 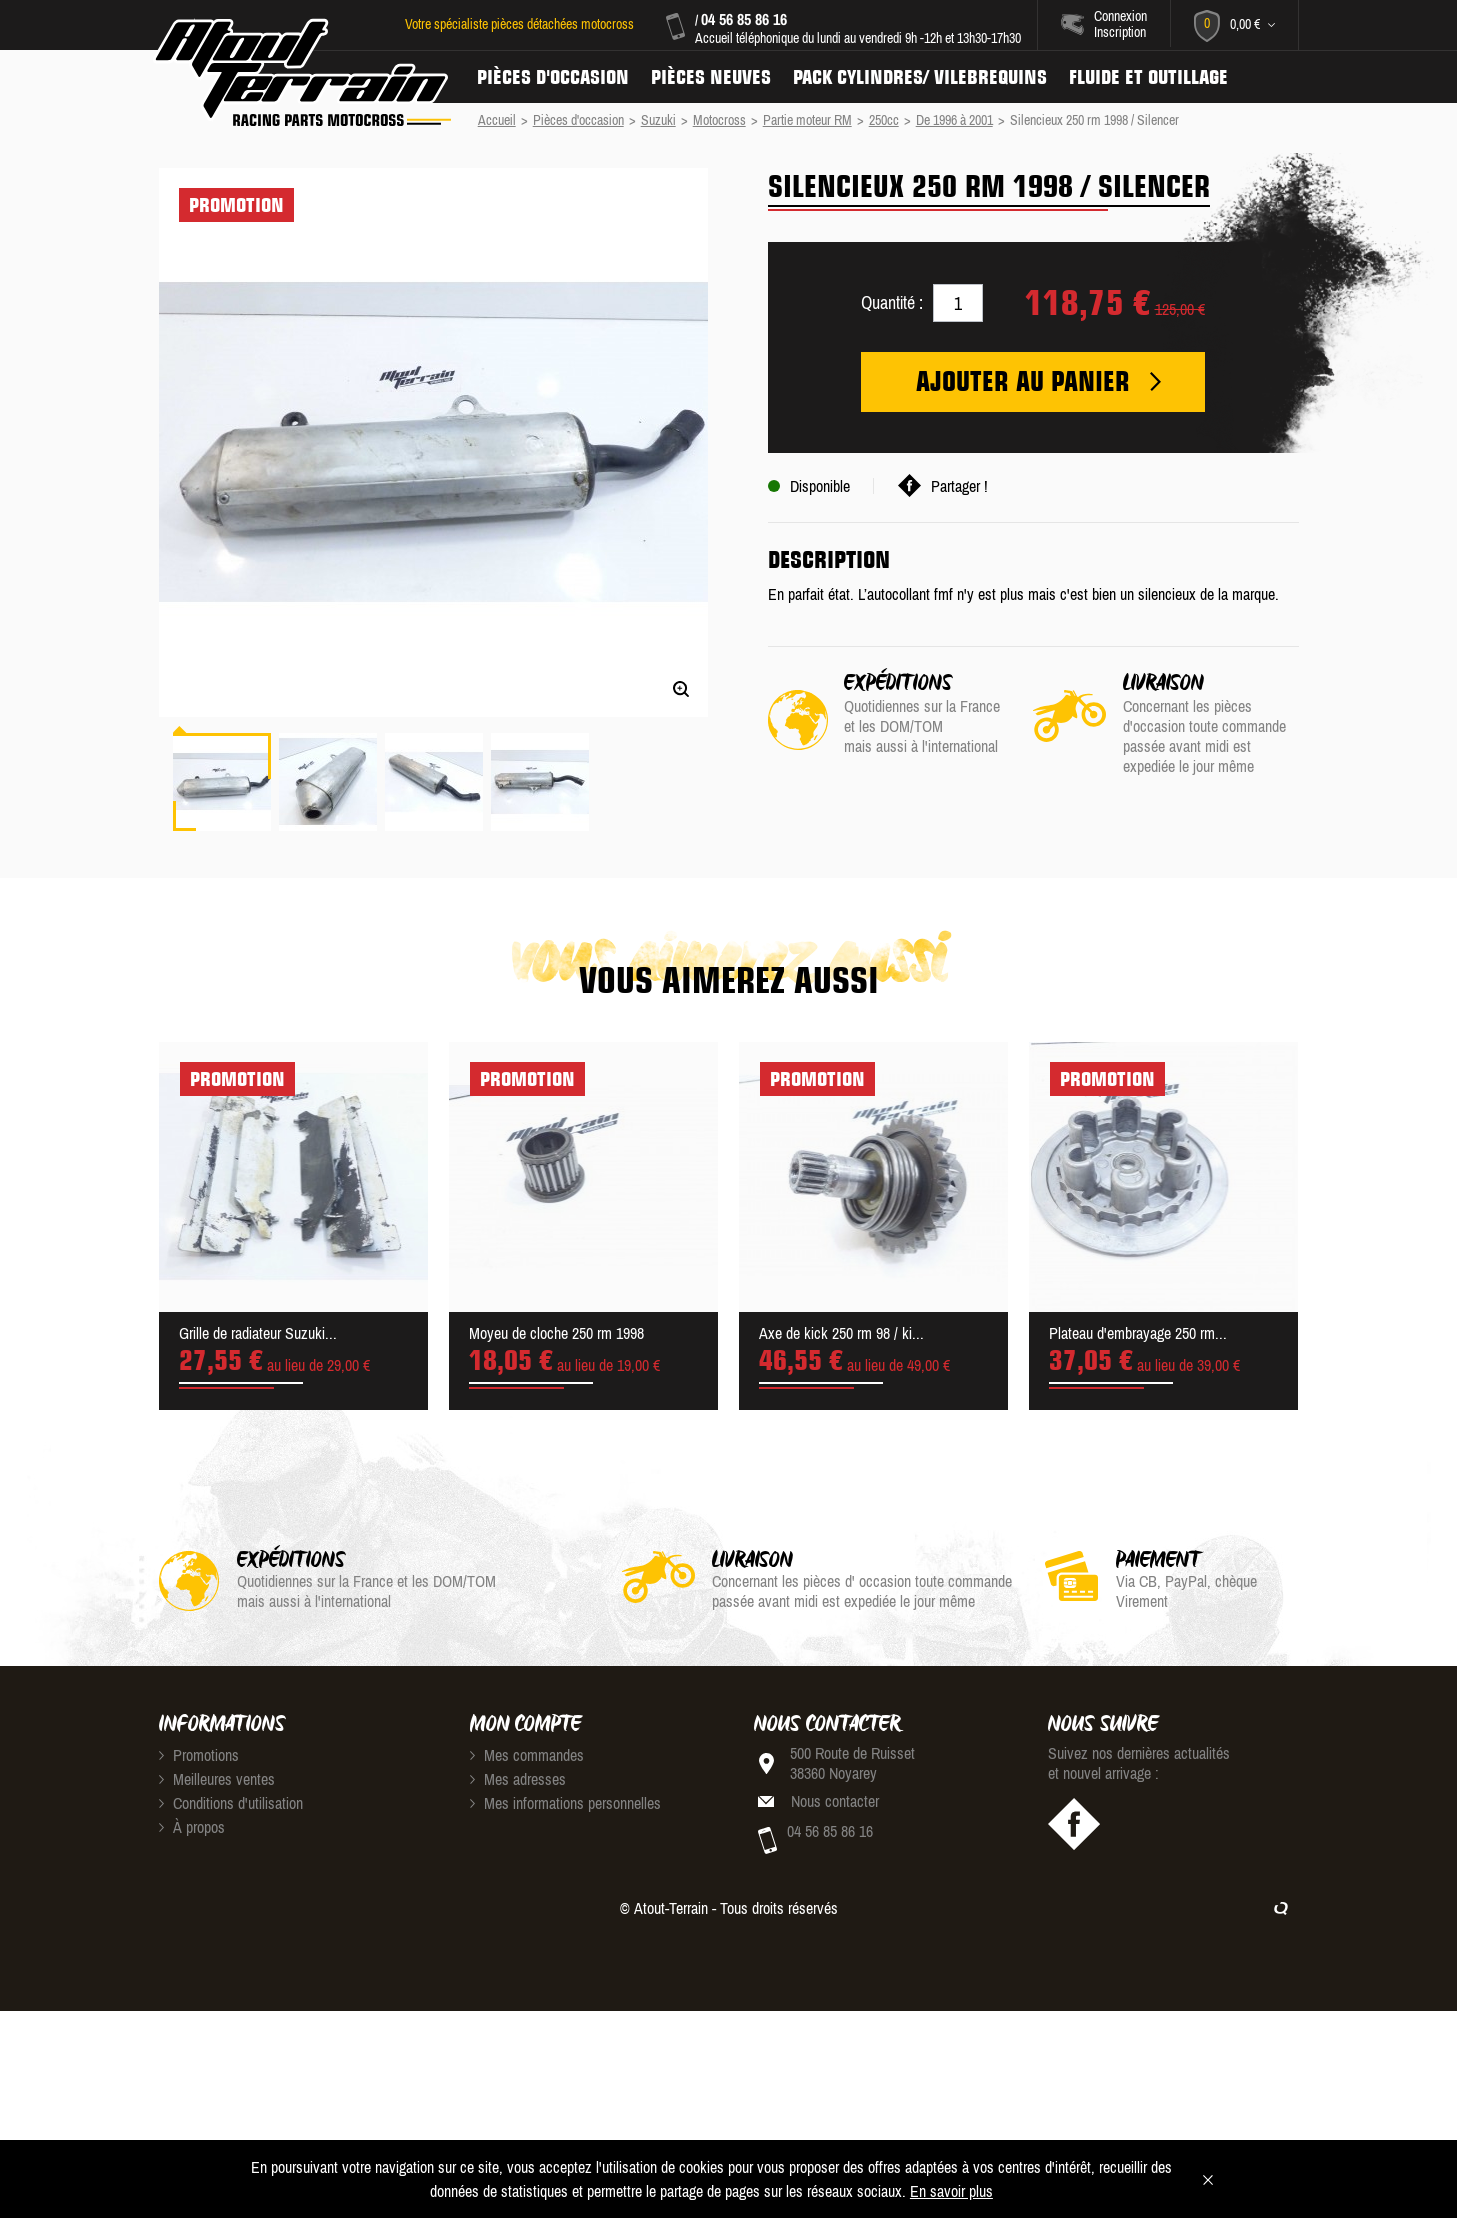 What do you see at coordinates (841, 1333) in the screenshot?
I see `Axe de kick 250 rm 98 / ki...` at bounding box center [841, 1333].